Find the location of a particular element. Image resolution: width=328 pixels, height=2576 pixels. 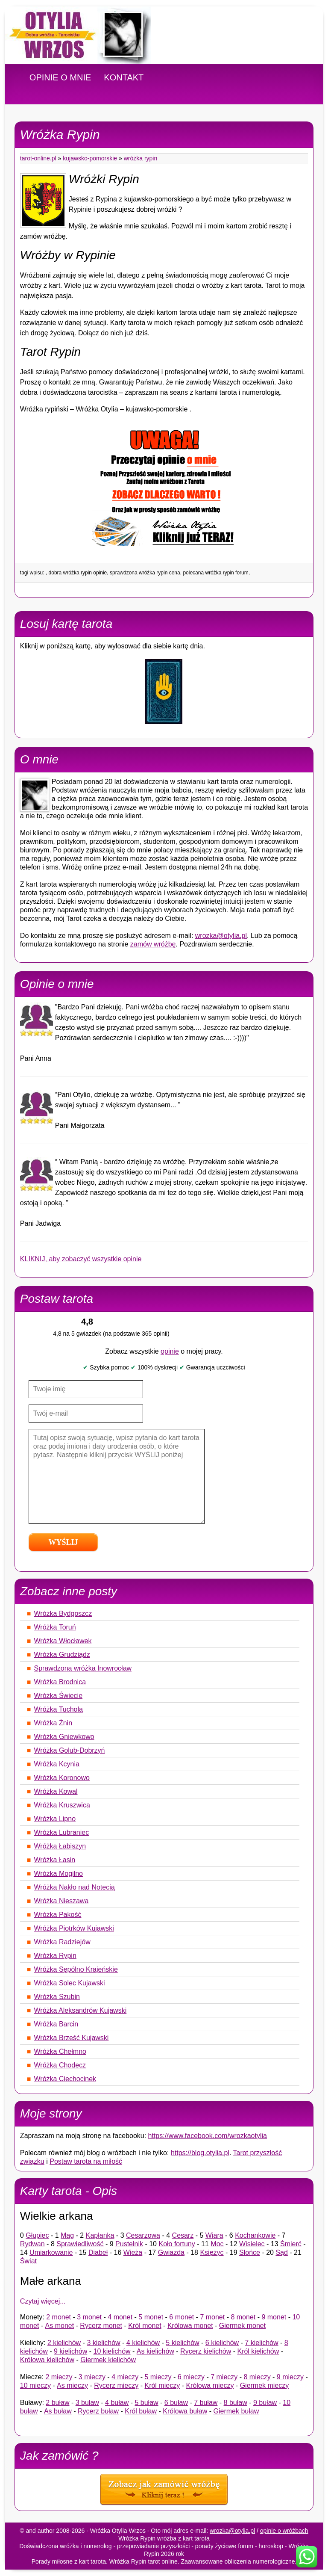

Pustelnik is located at coordinates (129, 2244).